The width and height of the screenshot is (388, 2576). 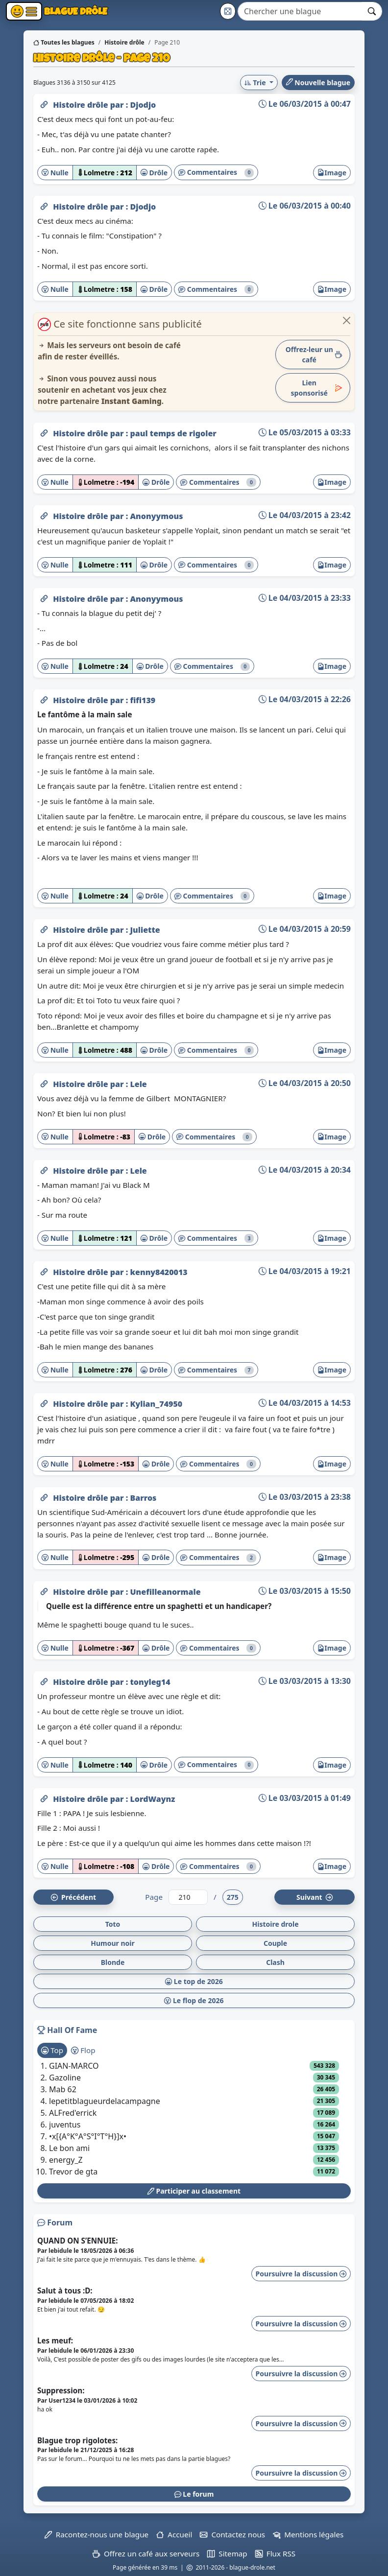 What do you see at coordinates (73, 2171) in the screenshot?
I see `Trevor de gta` at bounding box center [73, 2171].